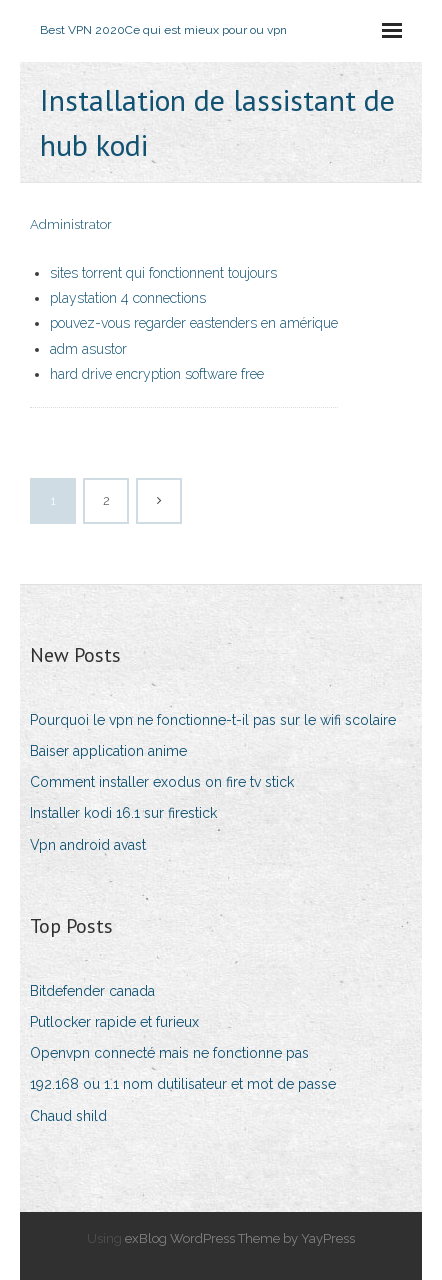 The height and width of the screenshot is (1280, 442). Describe the element at coordinates (163, 273) in the screenshot. I see `sites torrent qui fonctionnent toujours` at that location.